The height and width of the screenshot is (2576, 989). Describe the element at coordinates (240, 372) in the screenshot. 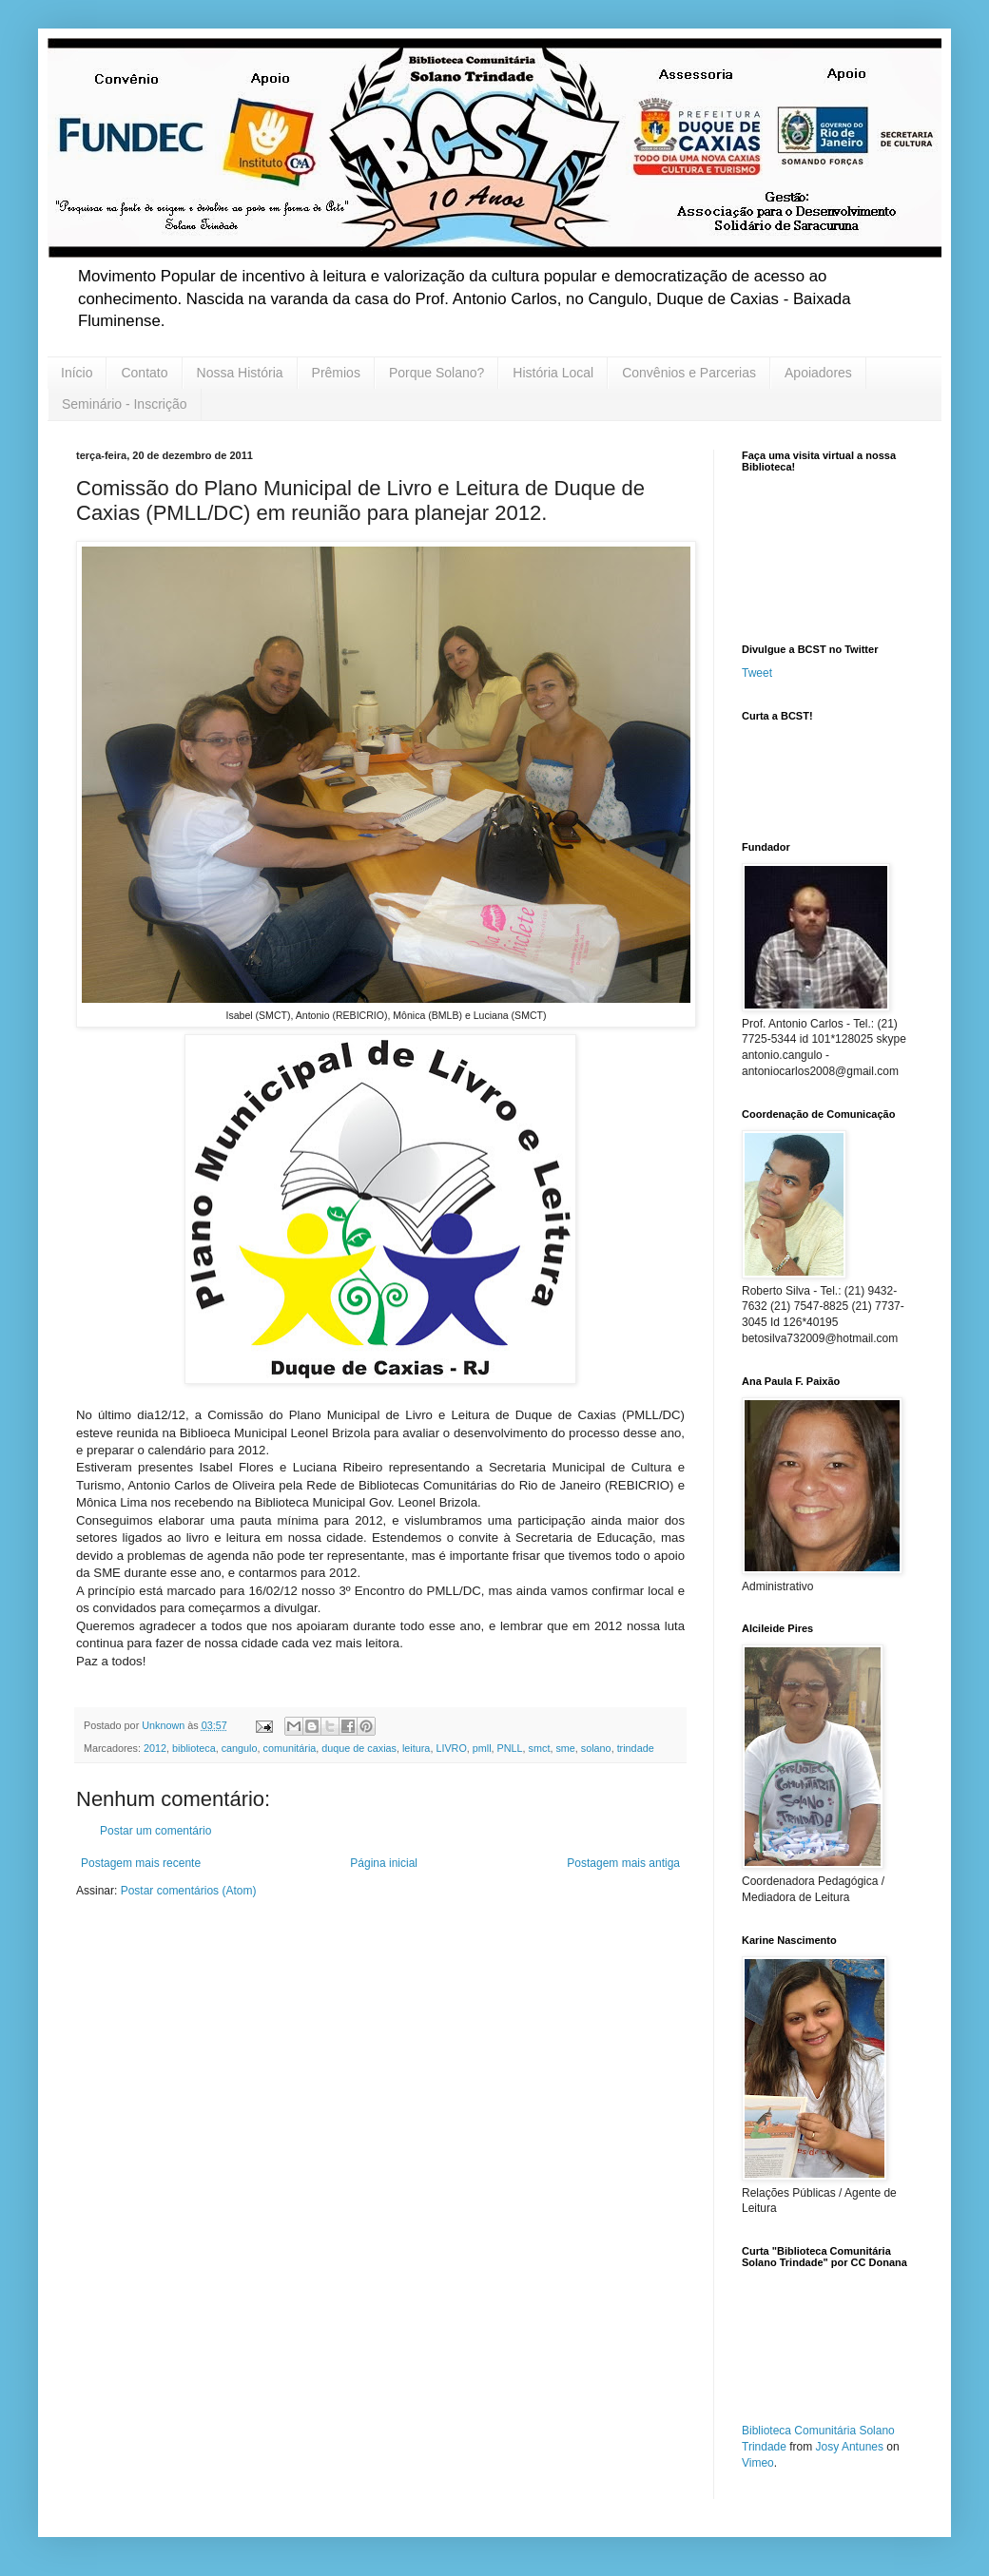

I see `Nossa História` at that location.